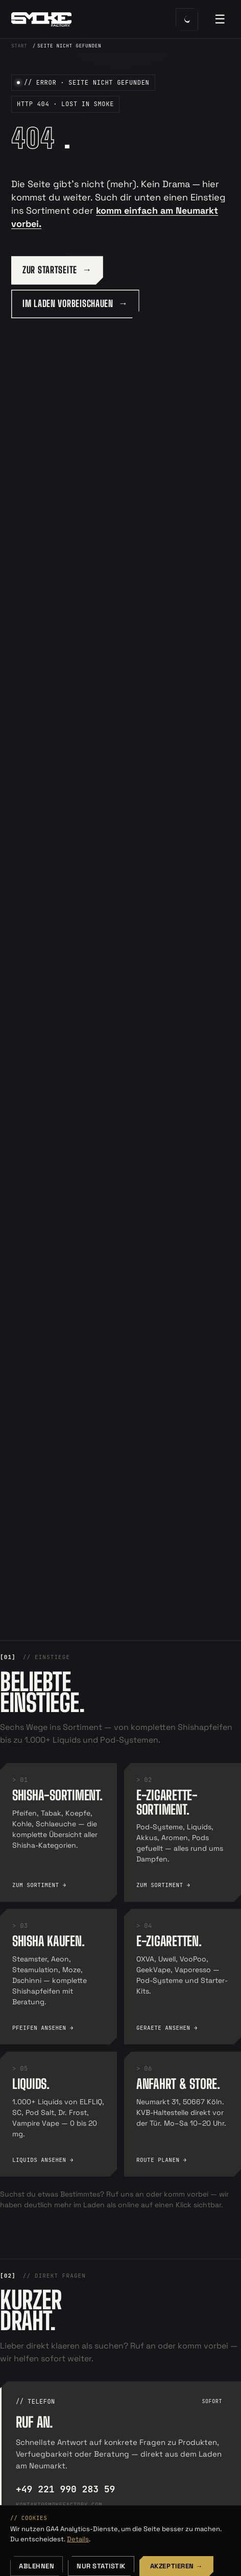 The width and height of the screenshot is (241, 2576). Describe the element at coordinates (187, 19) in the screenshot. I see `[Farbschema umschalten]` at that location.